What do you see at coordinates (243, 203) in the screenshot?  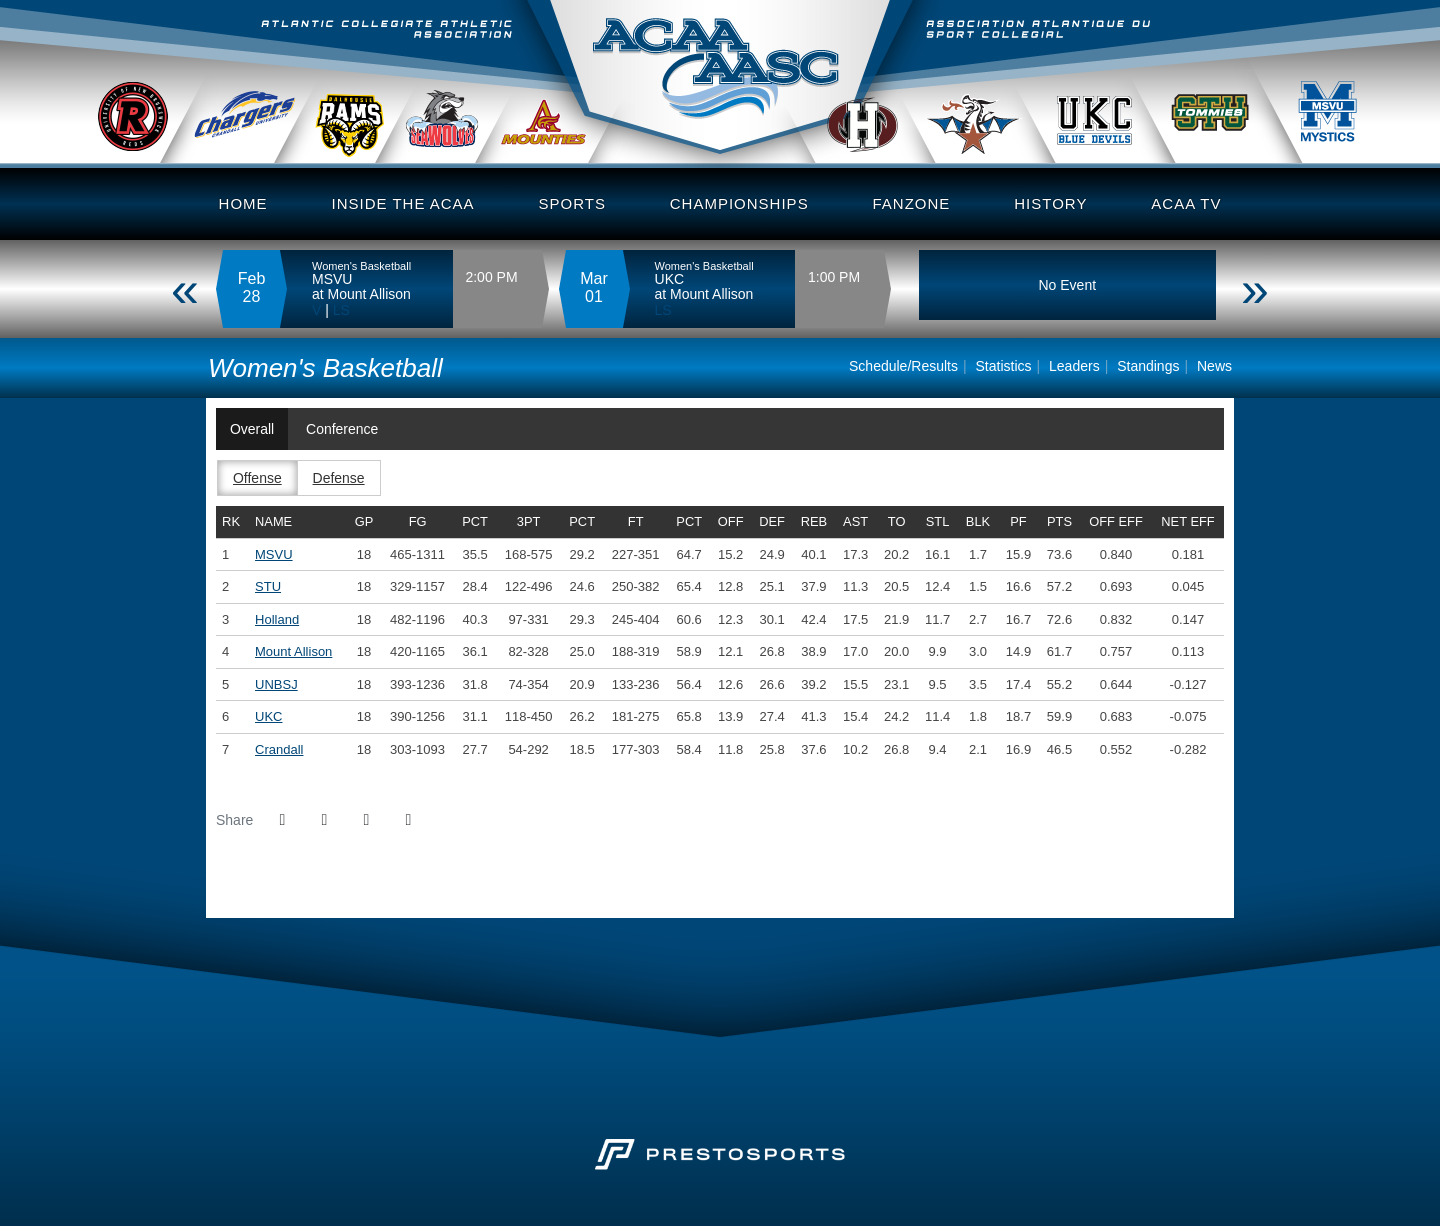 I see `Home` at bounding box center [243, 203].